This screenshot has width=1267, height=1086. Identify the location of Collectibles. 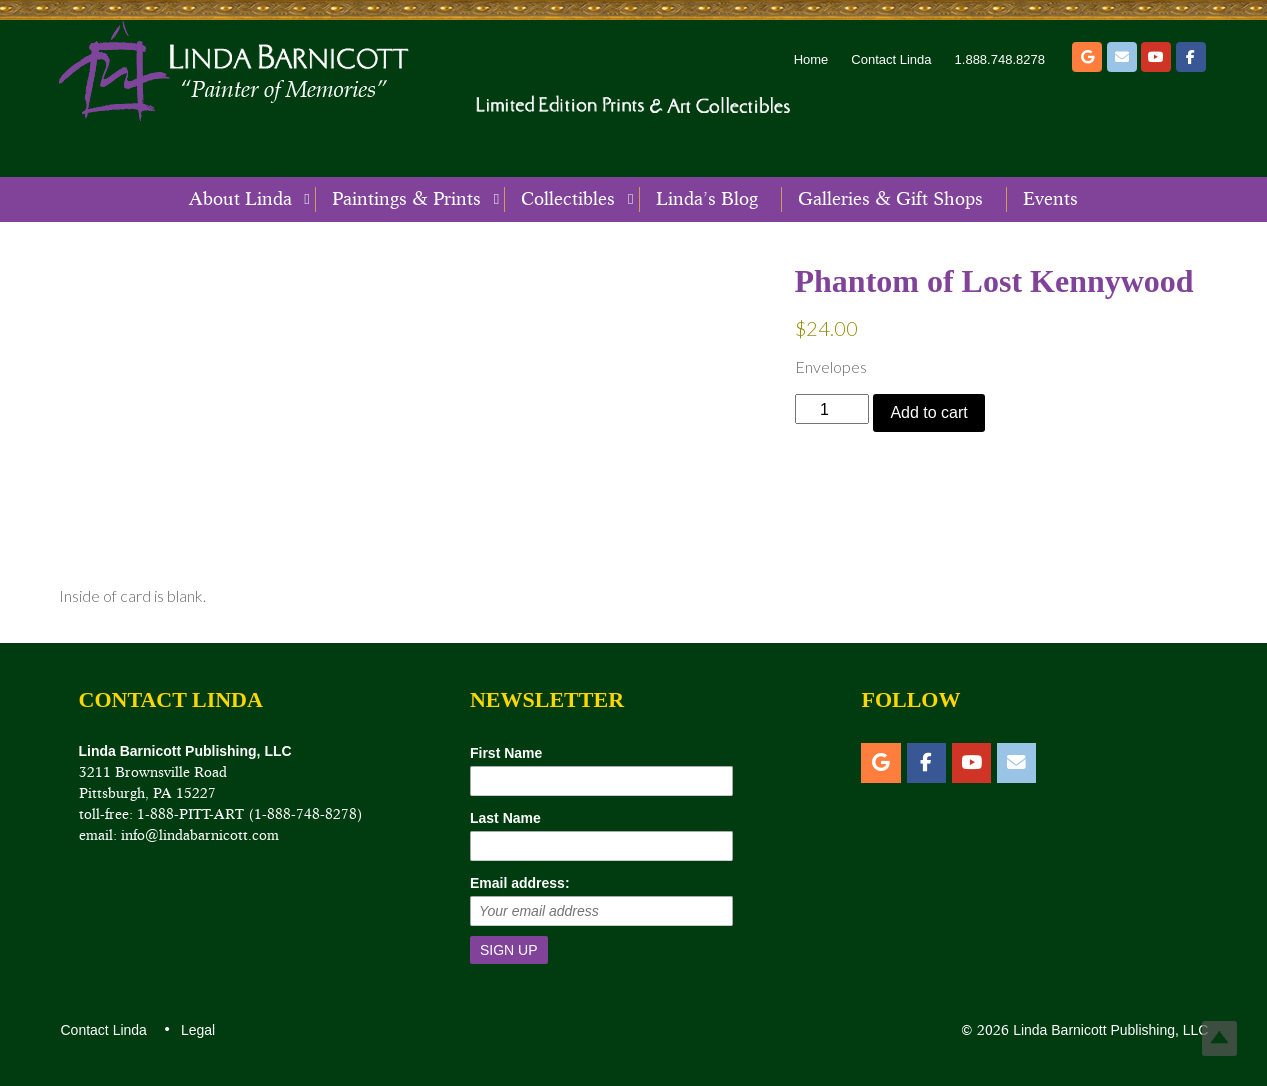
(568, 199).